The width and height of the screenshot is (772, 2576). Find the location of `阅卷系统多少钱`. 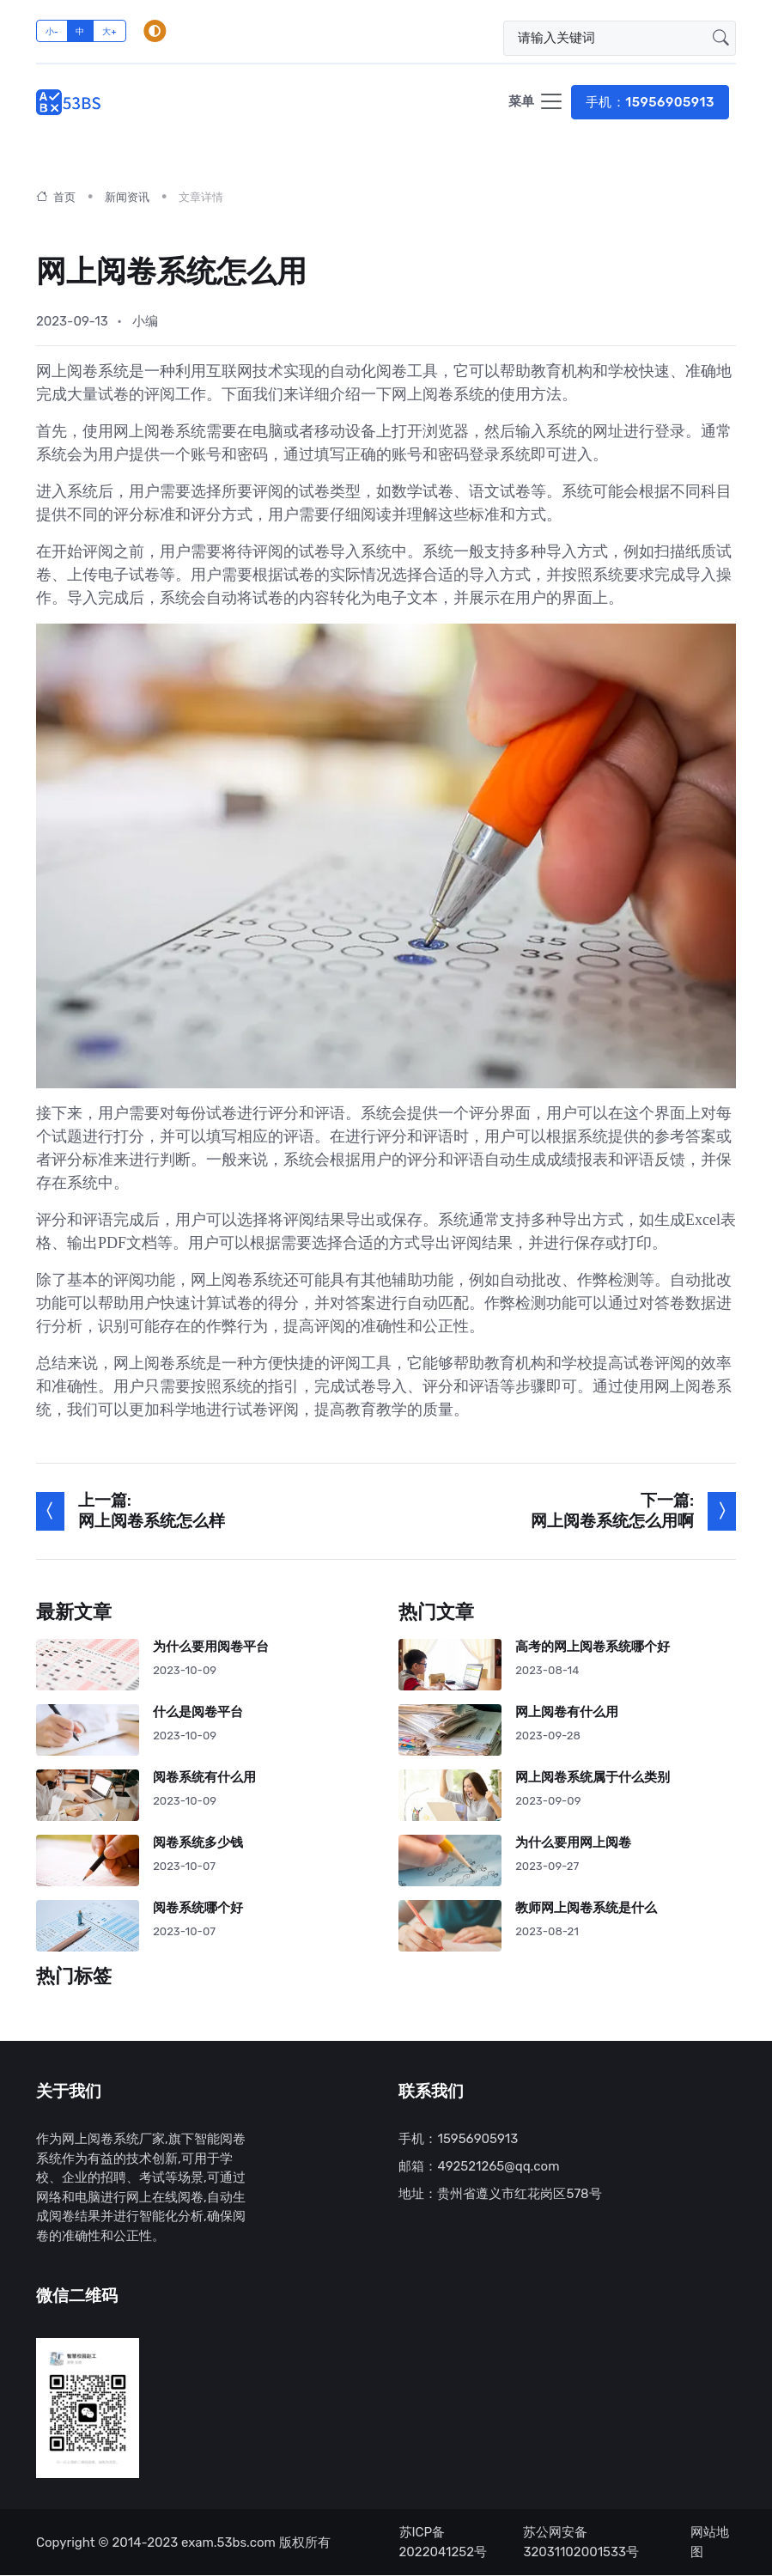

阅卷系统多少钱 is located at coordinates (198, 1843).